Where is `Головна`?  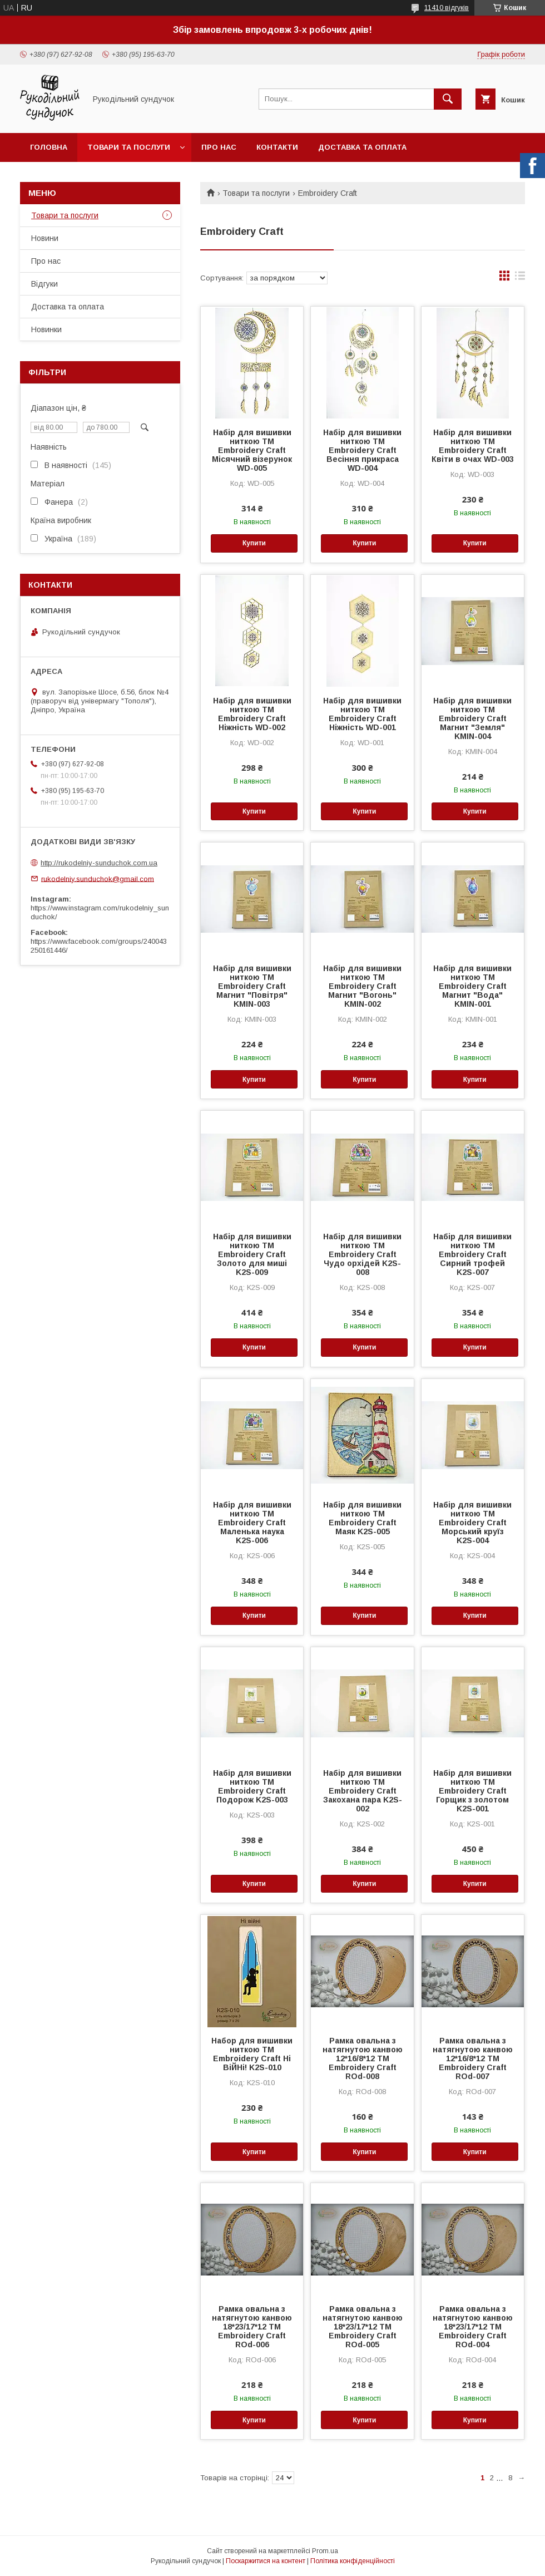 Головна is located at coordinates (48, 147).